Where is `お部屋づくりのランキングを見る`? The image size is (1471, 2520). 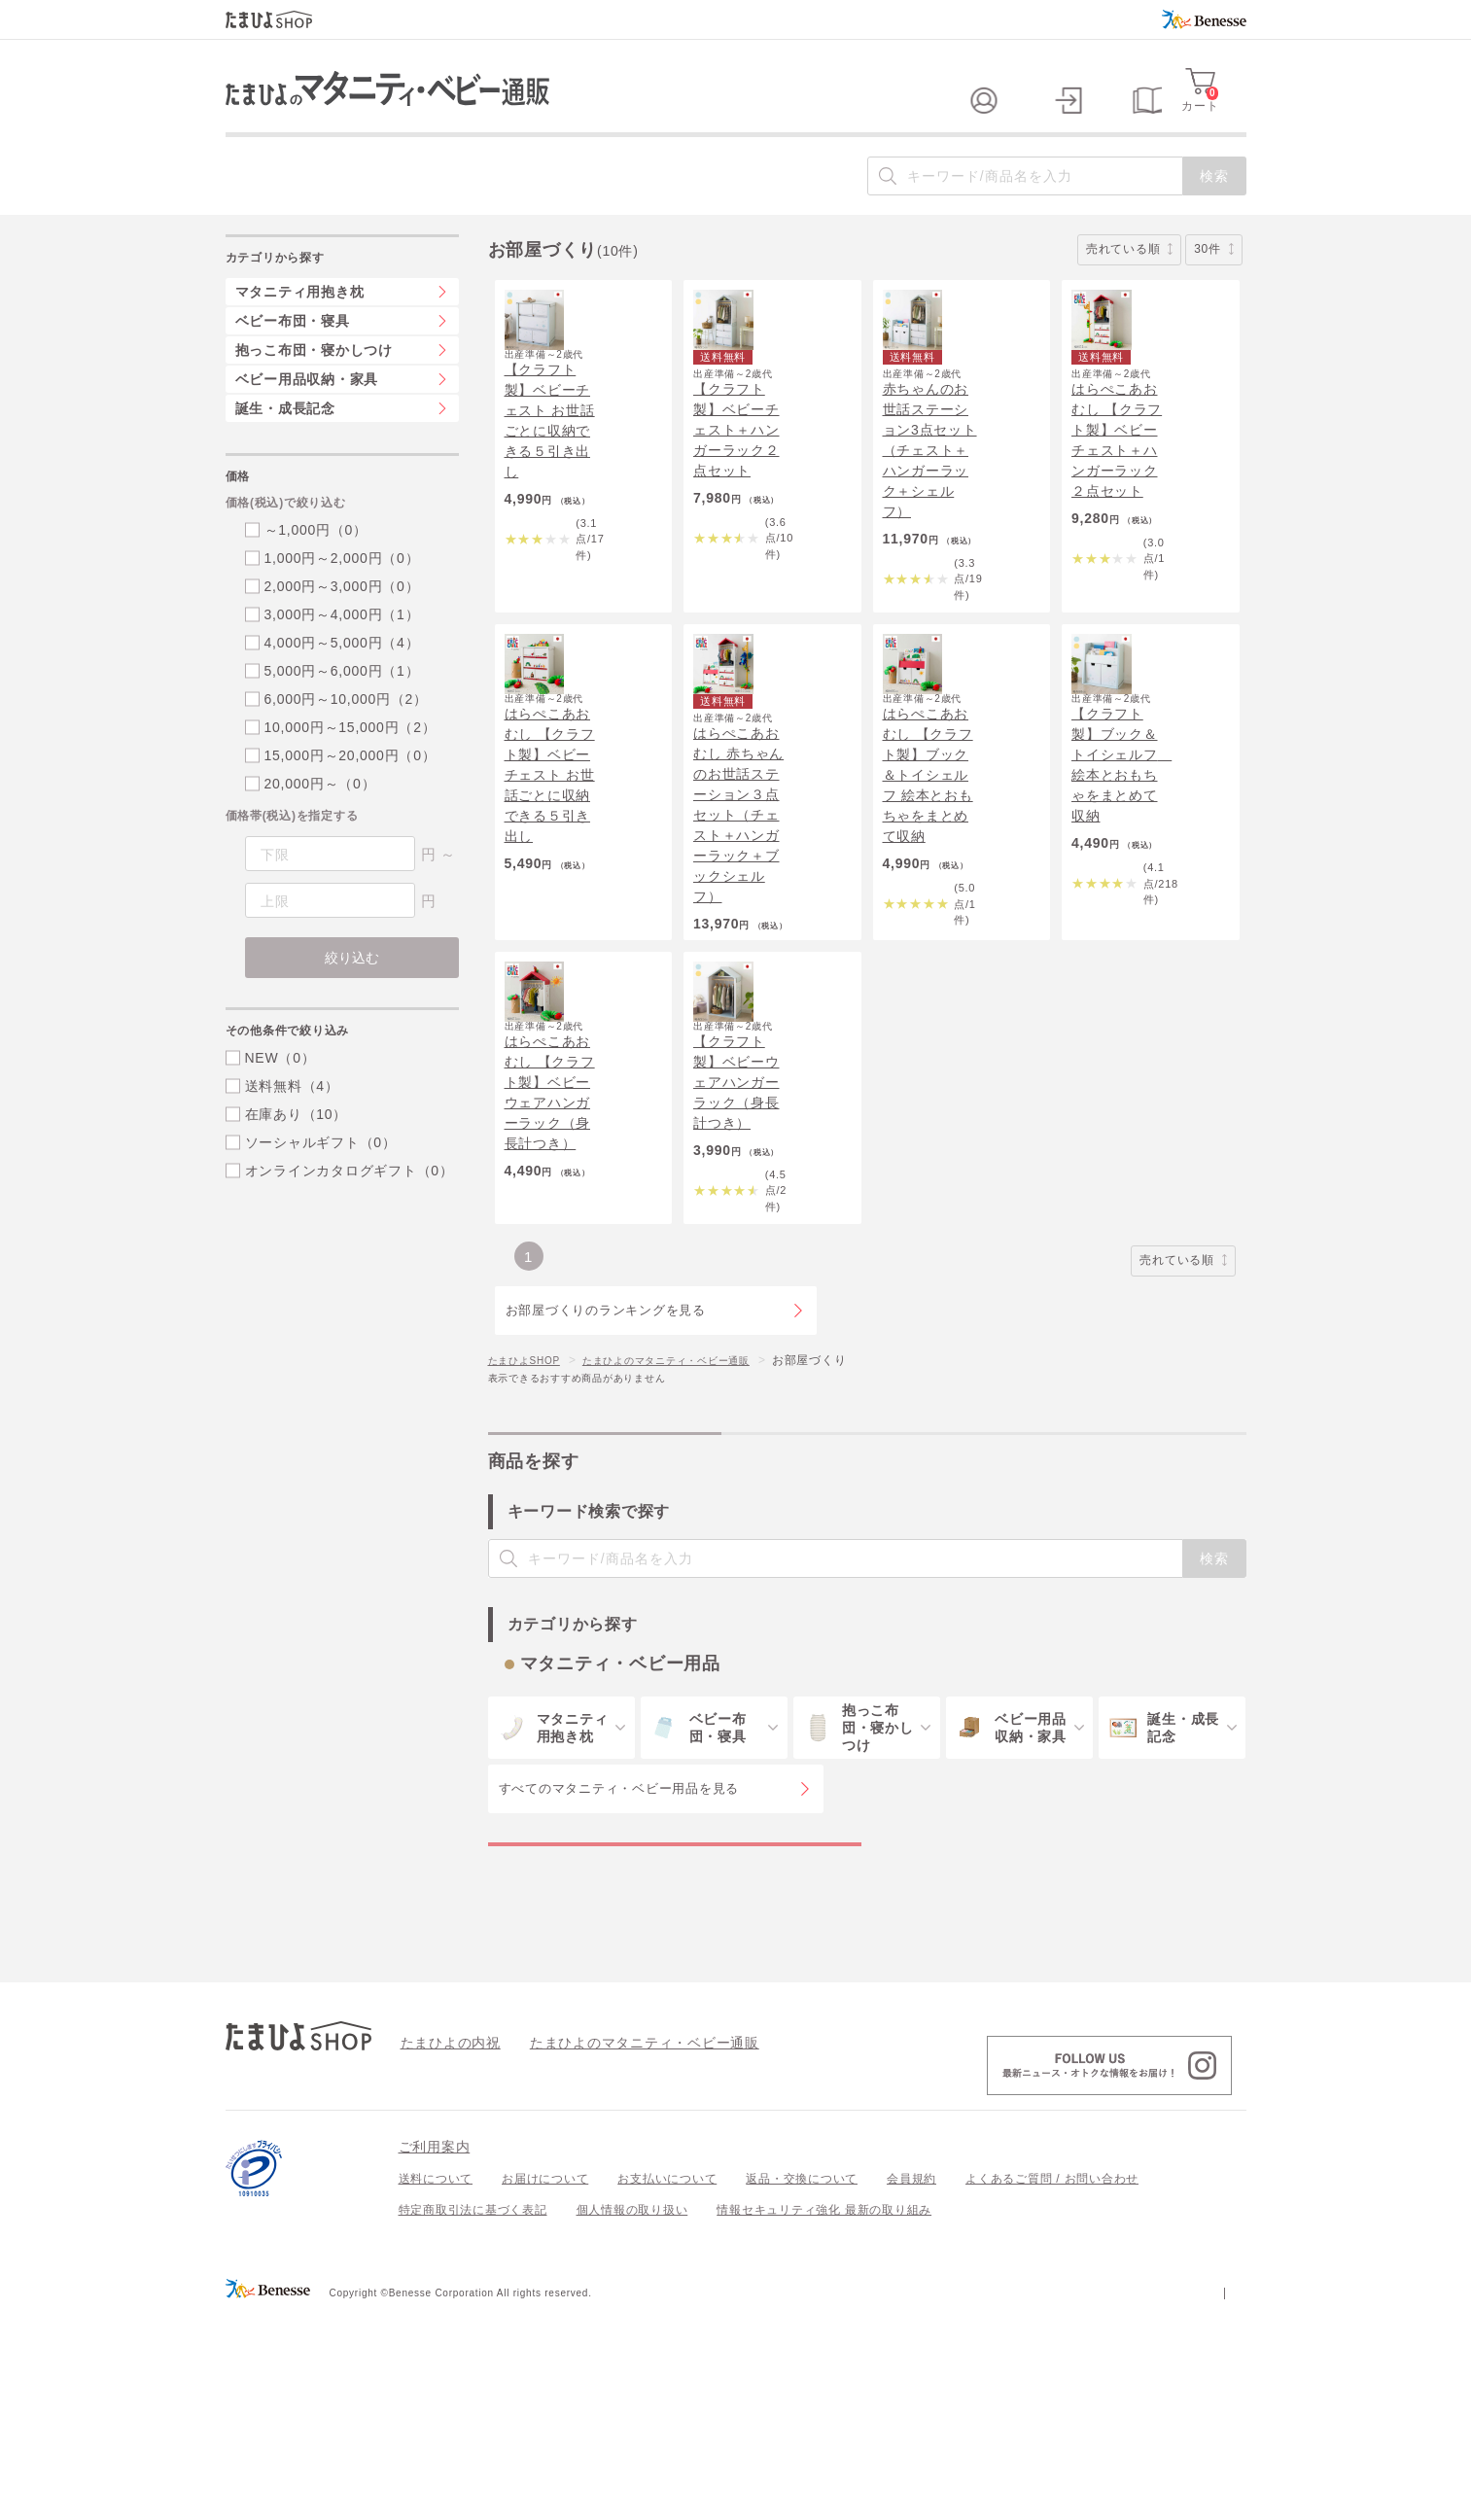
お部屋づくりのランキングを見る is located at coordinates (606, 1478).